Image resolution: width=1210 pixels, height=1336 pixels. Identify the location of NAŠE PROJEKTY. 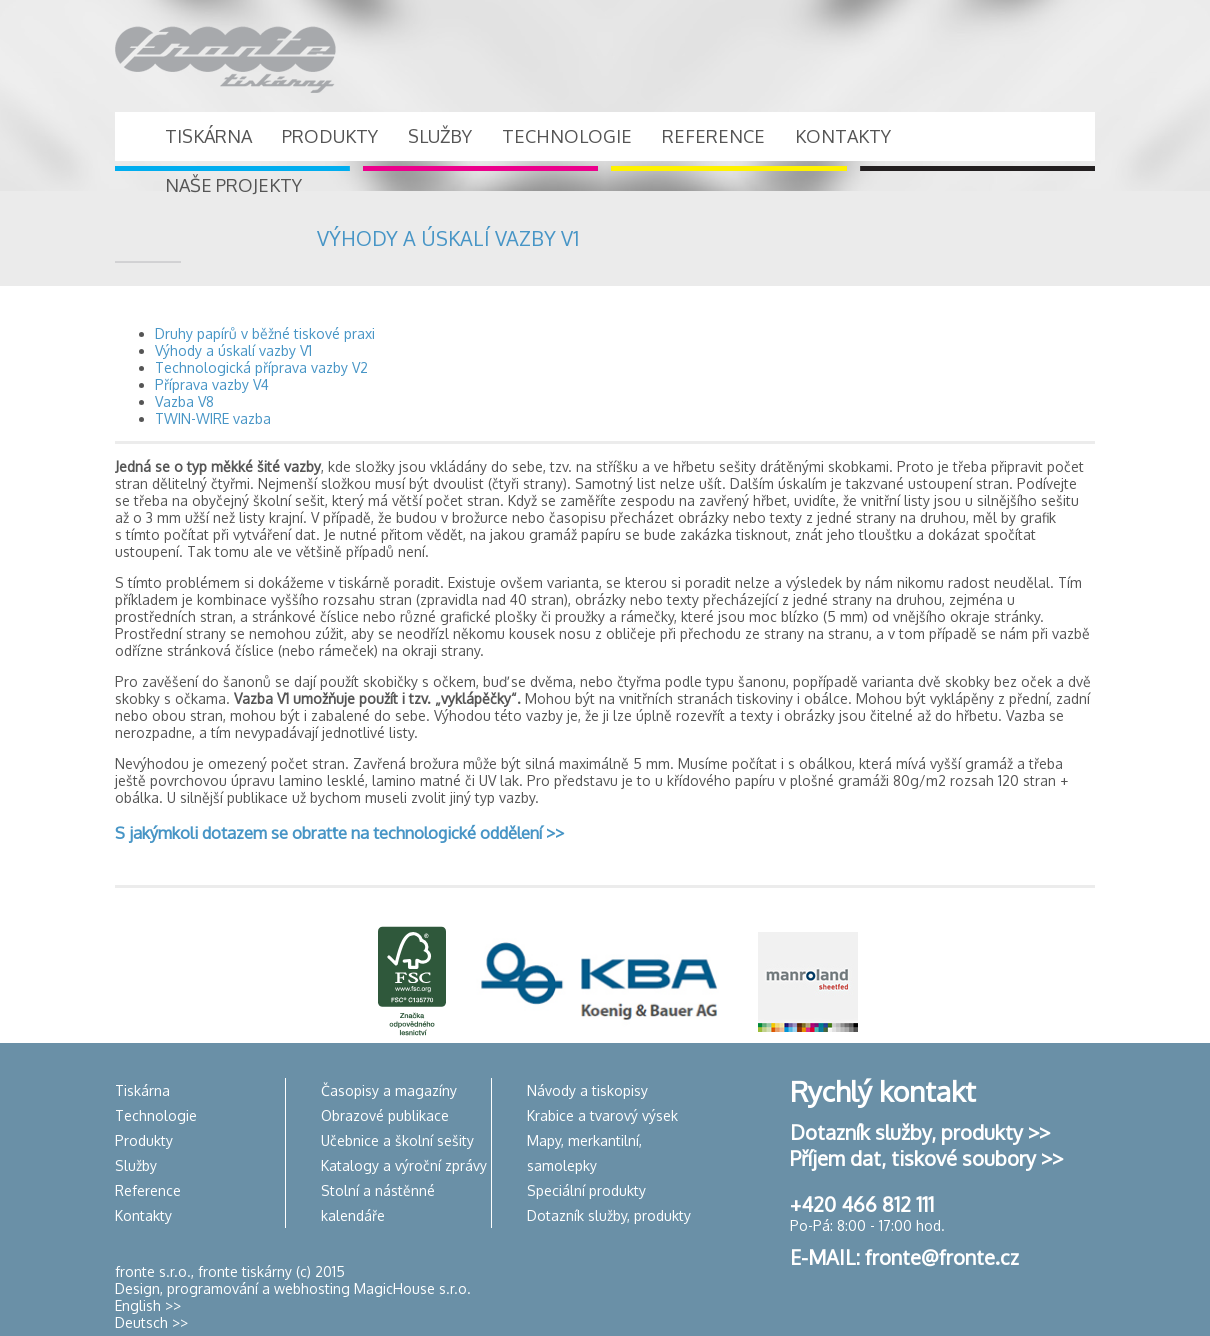
(233, 185).